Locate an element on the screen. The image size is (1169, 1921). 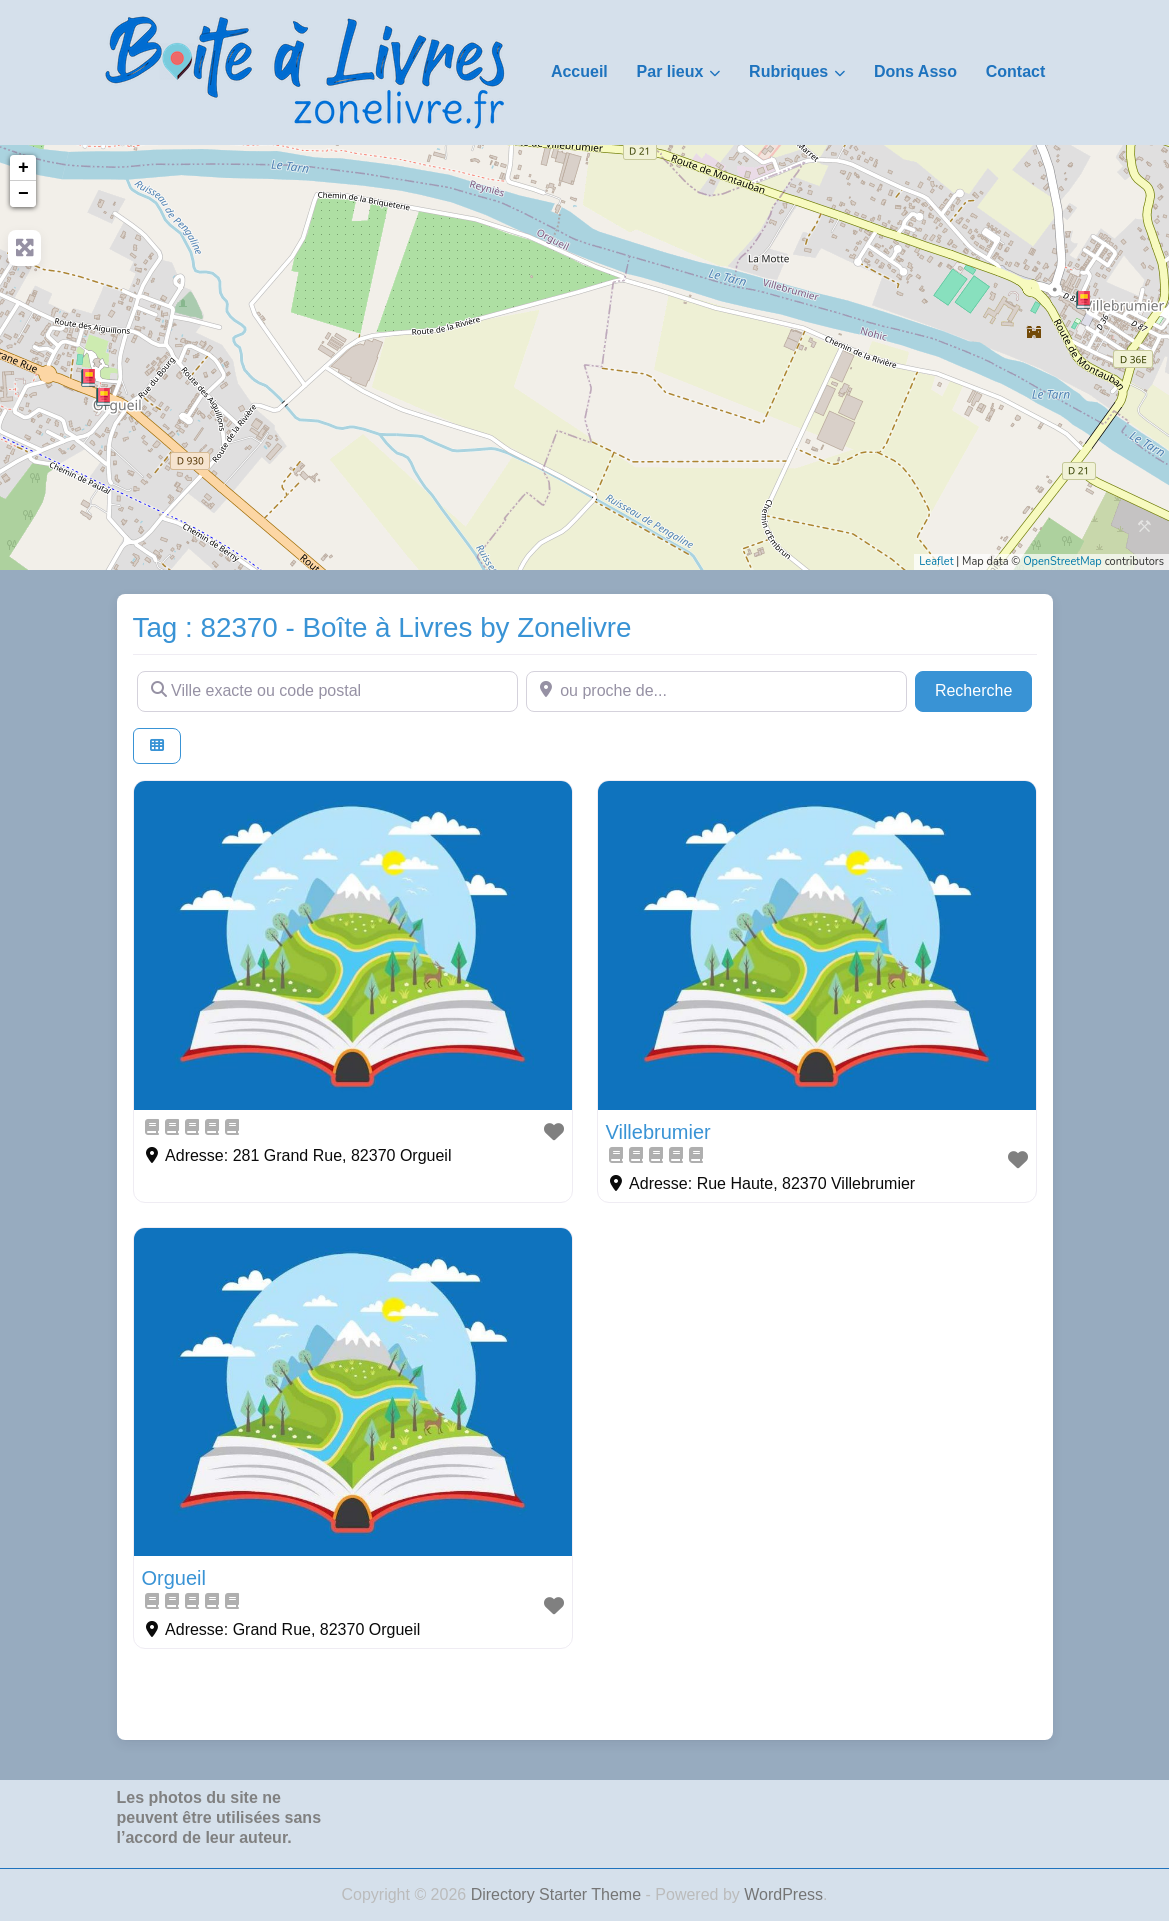
Recherche is located at coordinates (984, 688).